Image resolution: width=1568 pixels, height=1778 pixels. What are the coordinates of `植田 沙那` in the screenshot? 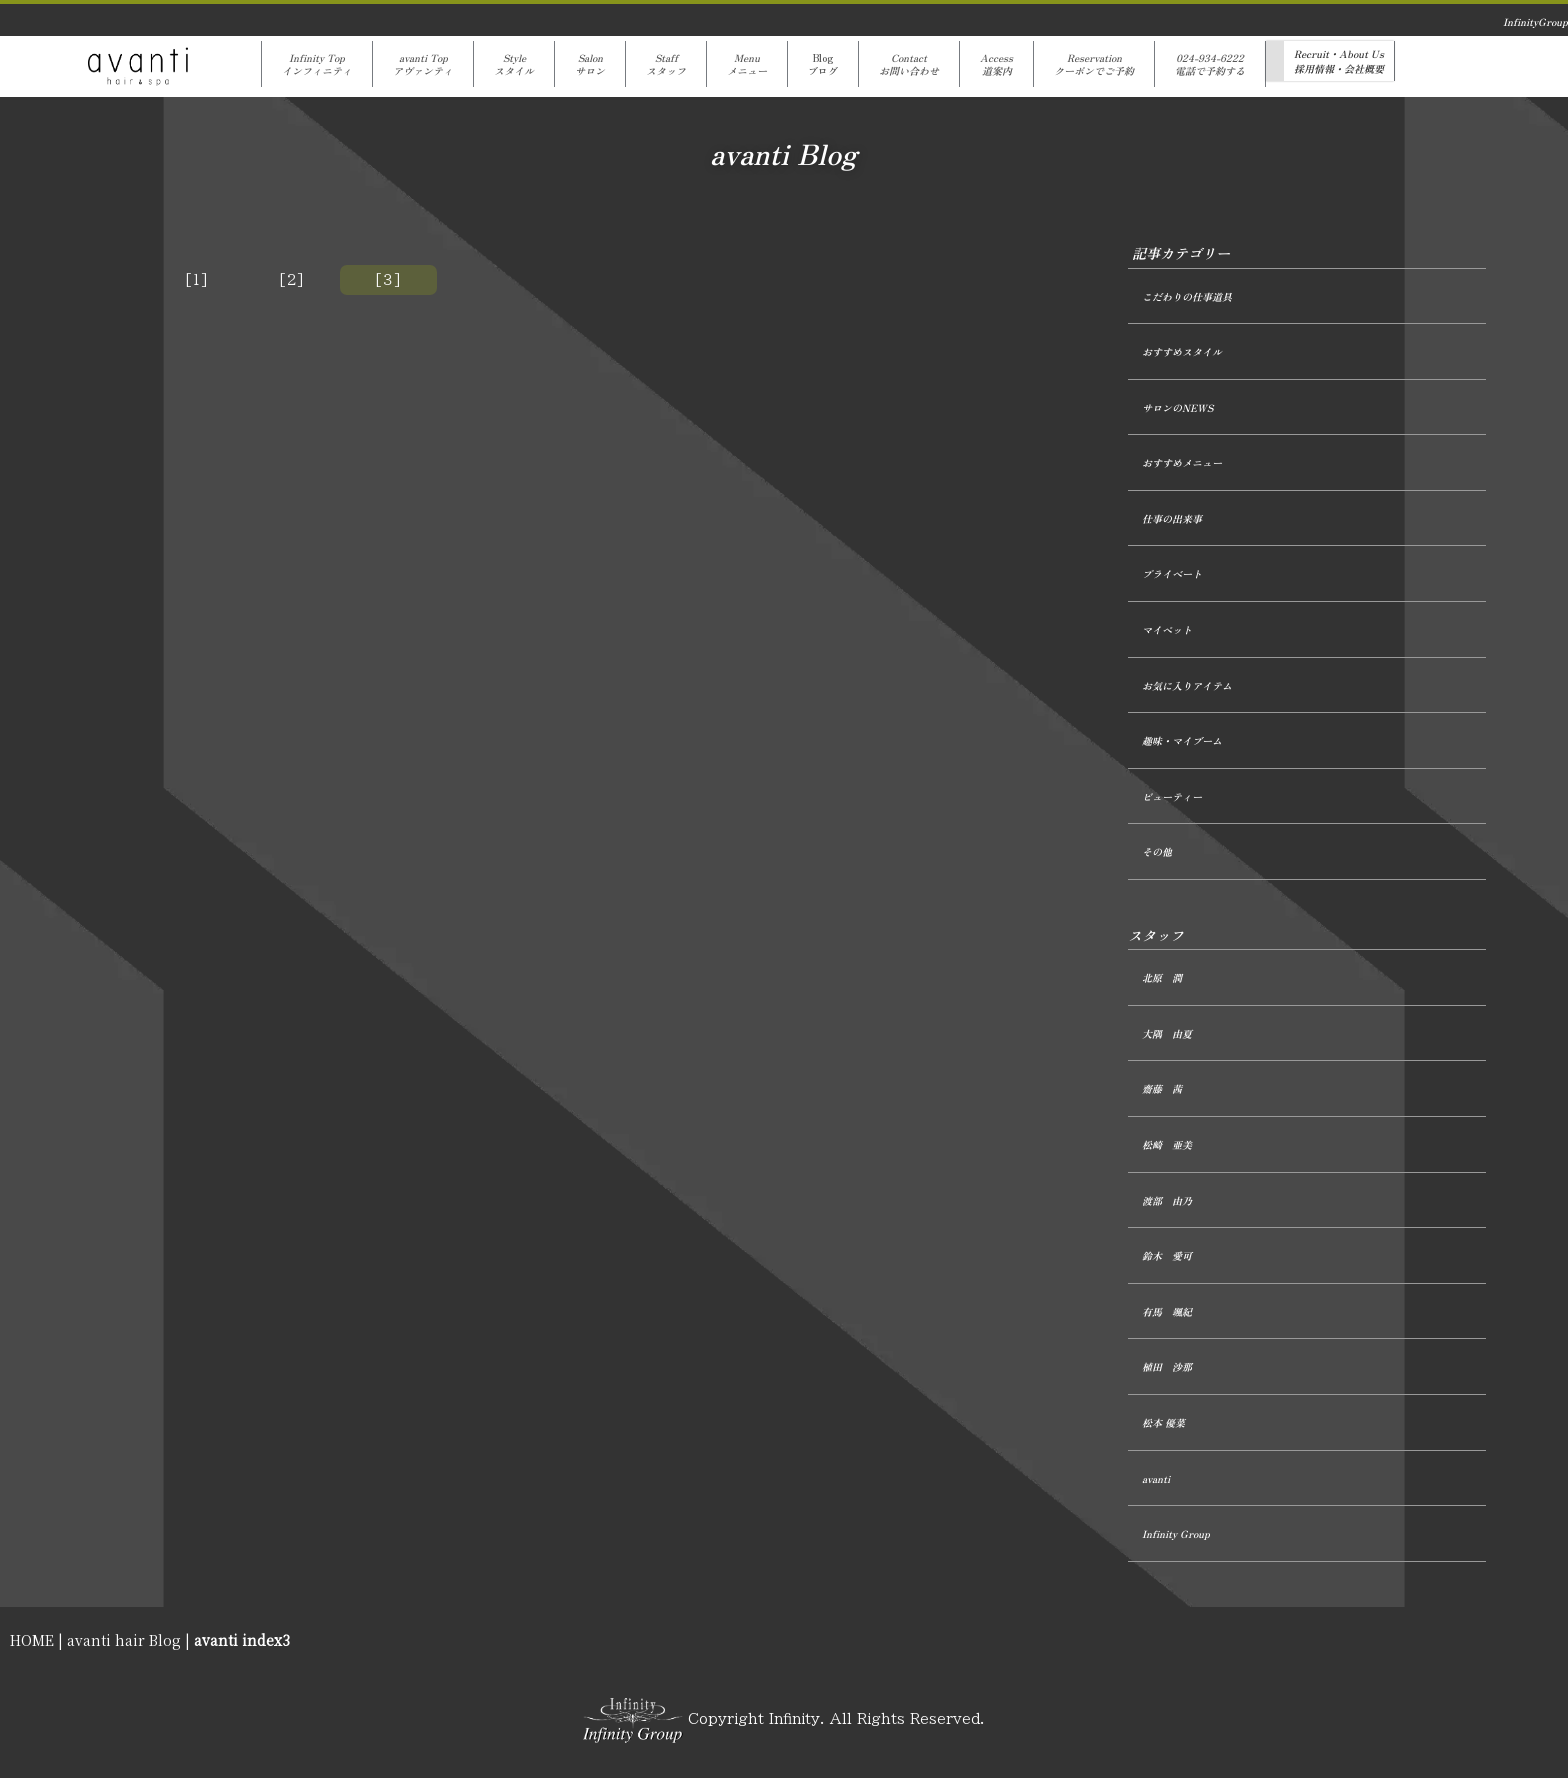 It's located at (1167, 1366).